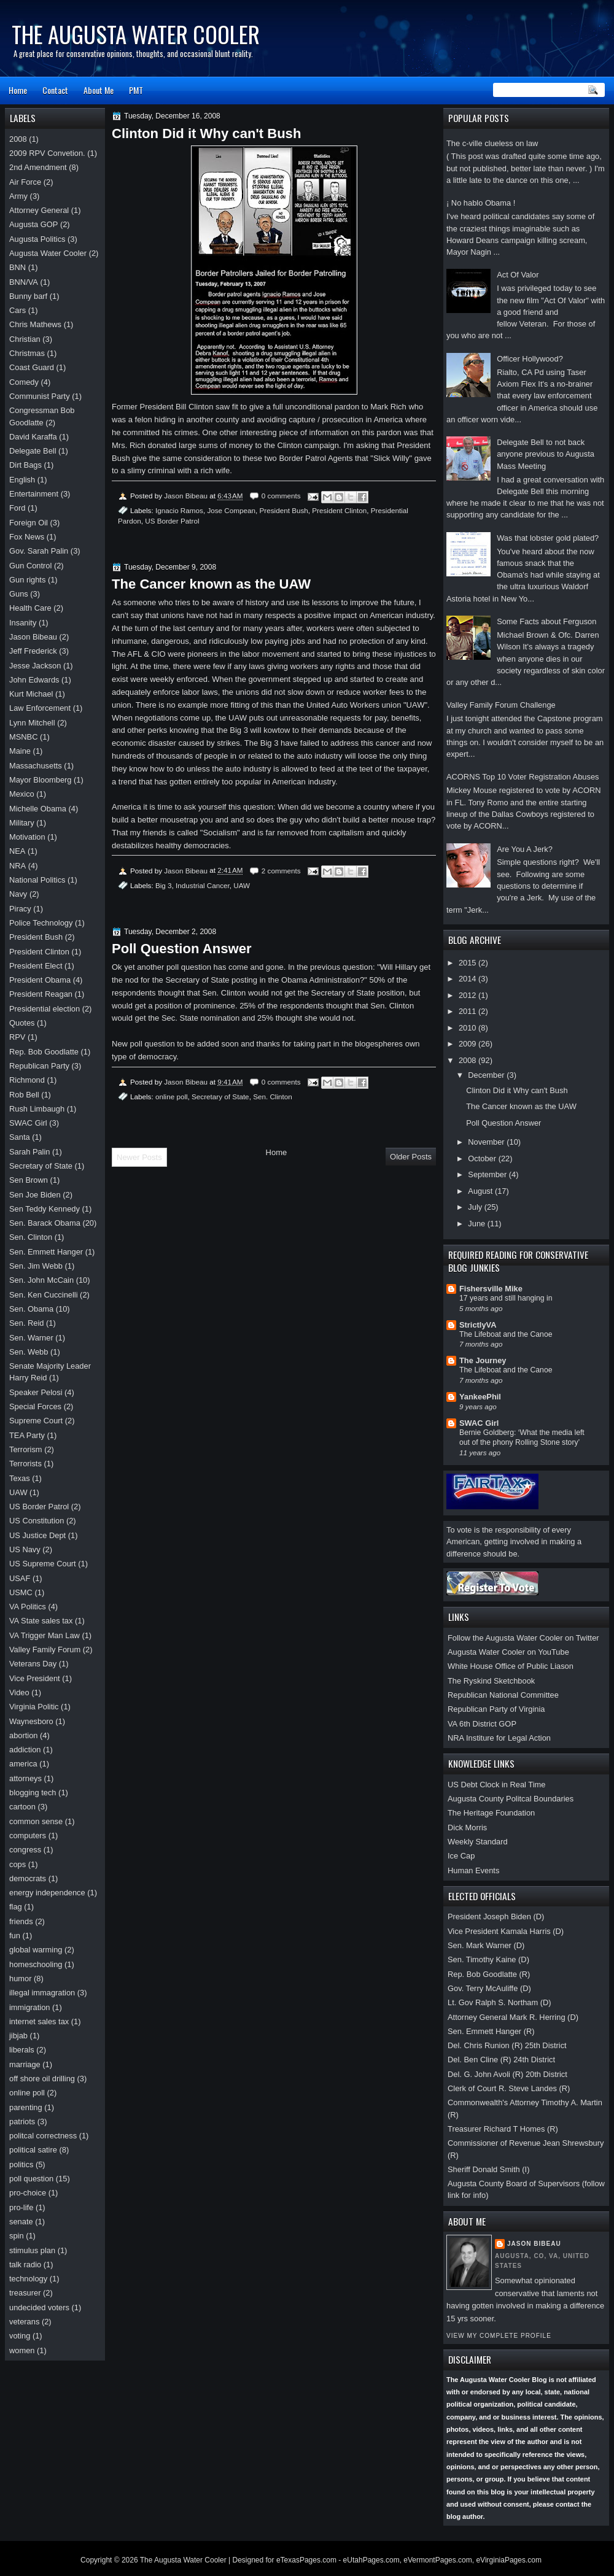  I want to click on Gun rights, so click(27, 579).